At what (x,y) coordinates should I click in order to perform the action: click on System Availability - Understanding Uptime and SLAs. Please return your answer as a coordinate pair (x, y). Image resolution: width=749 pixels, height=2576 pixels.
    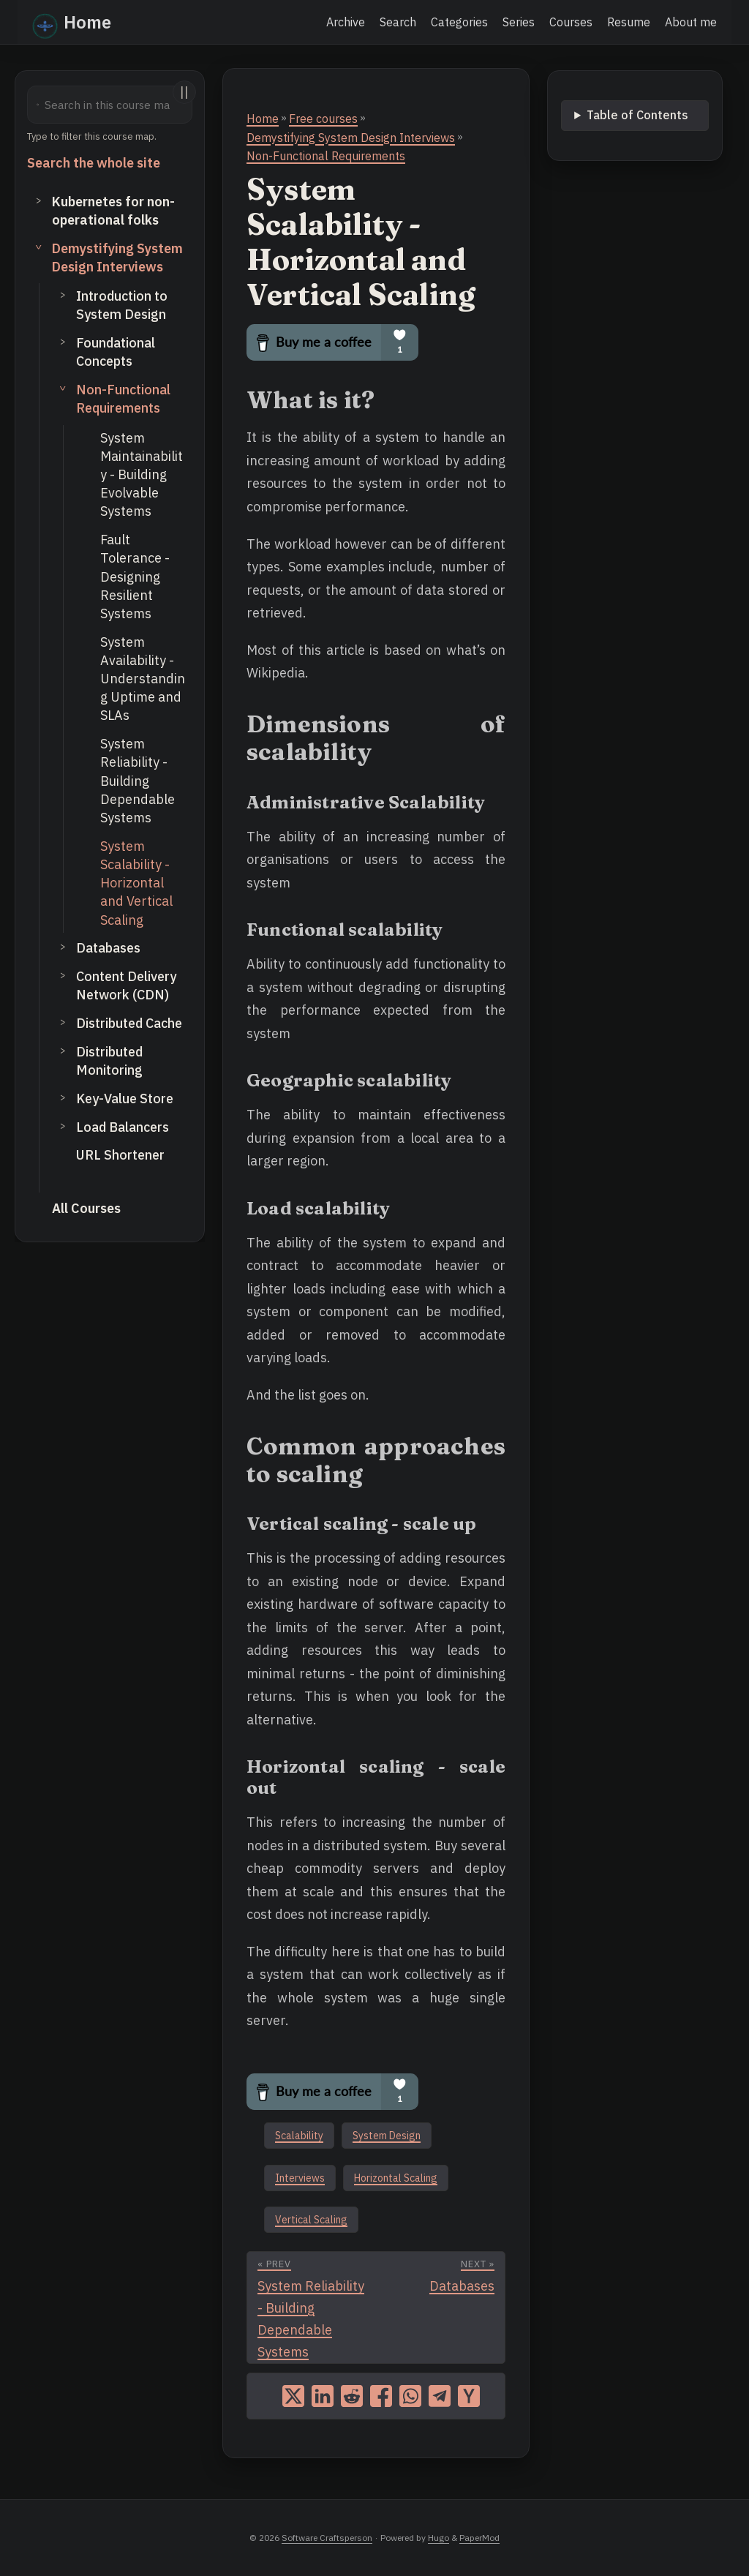
    Looking at the image, I should click on (142, 679).